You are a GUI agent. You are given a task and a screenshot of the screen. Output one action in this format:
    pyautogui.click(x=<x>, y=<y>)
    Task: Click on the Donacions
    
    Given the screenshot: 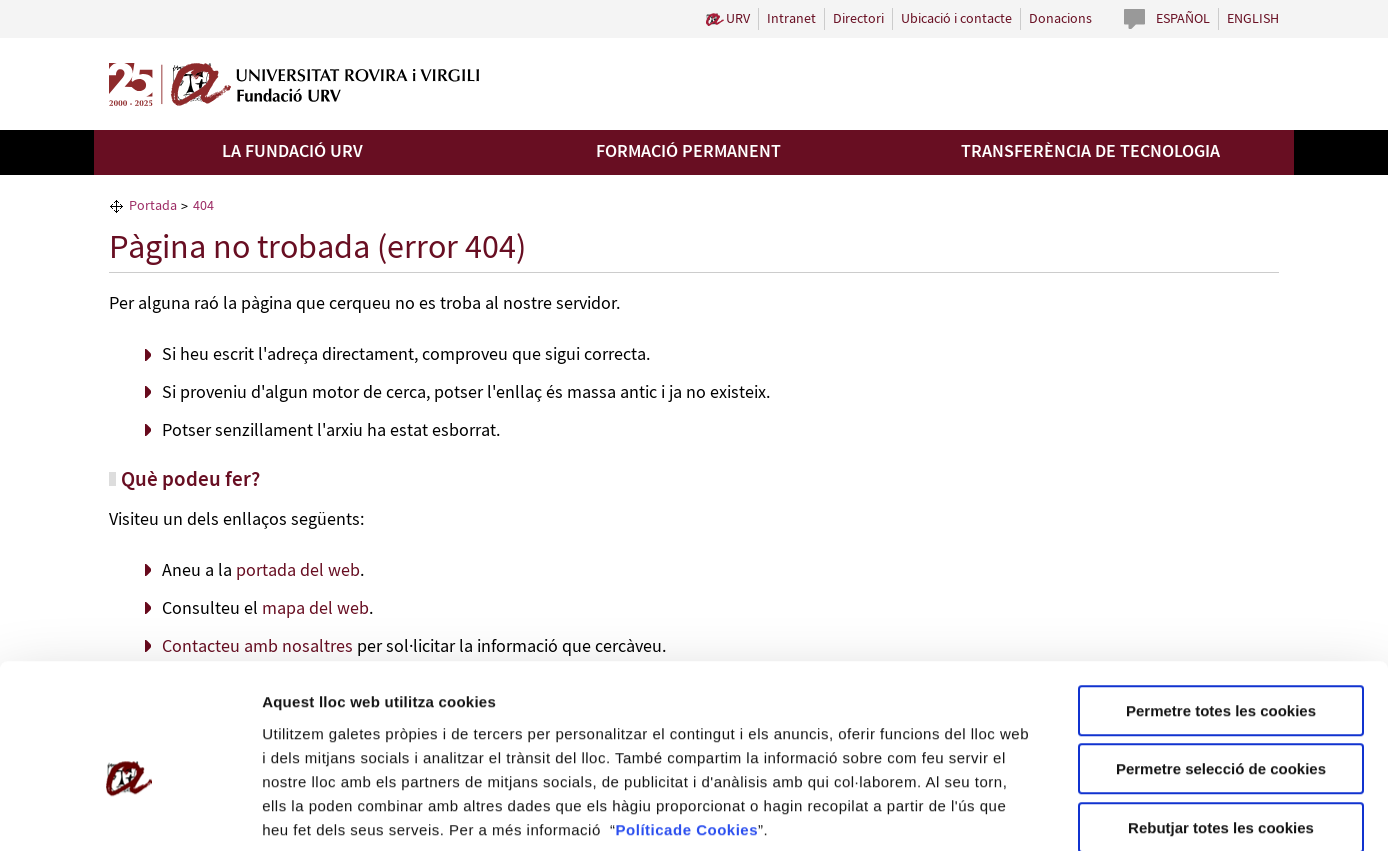 What is the action you would take?
    pyautogui.click(x=1060, y=19)
    